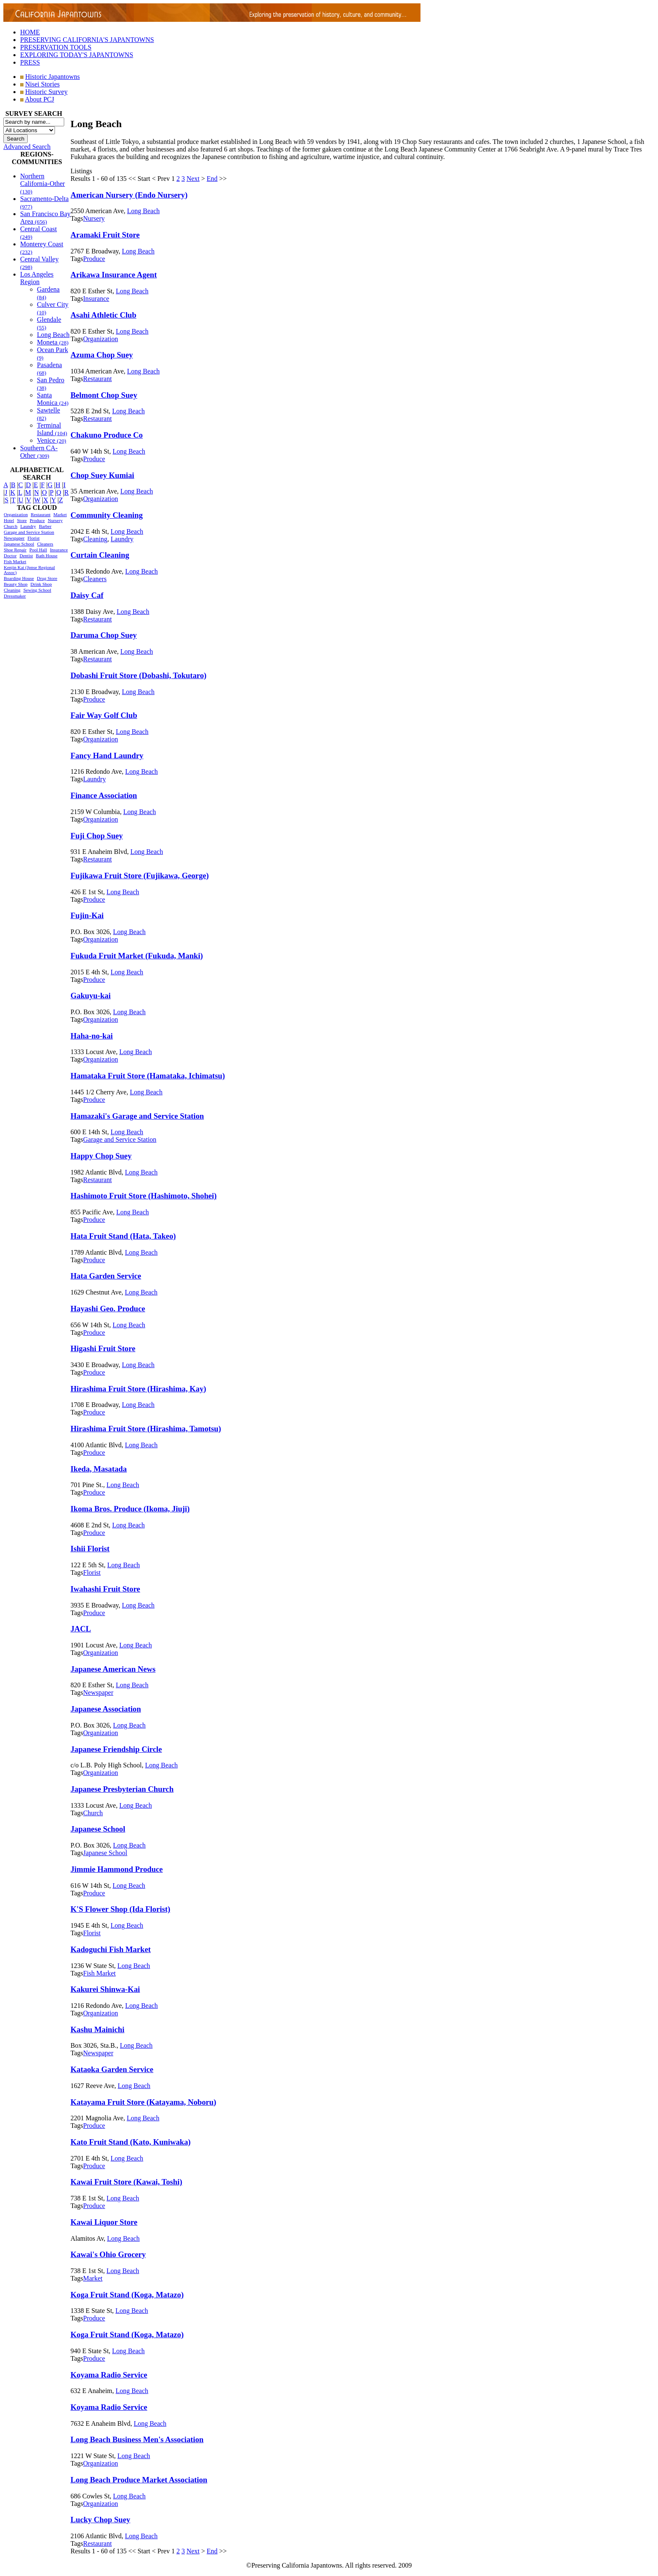  What do you see at coordinates (90, 1548) in the screenshot?
I see `Ishii Florist` at bounding box center [90, 1548].